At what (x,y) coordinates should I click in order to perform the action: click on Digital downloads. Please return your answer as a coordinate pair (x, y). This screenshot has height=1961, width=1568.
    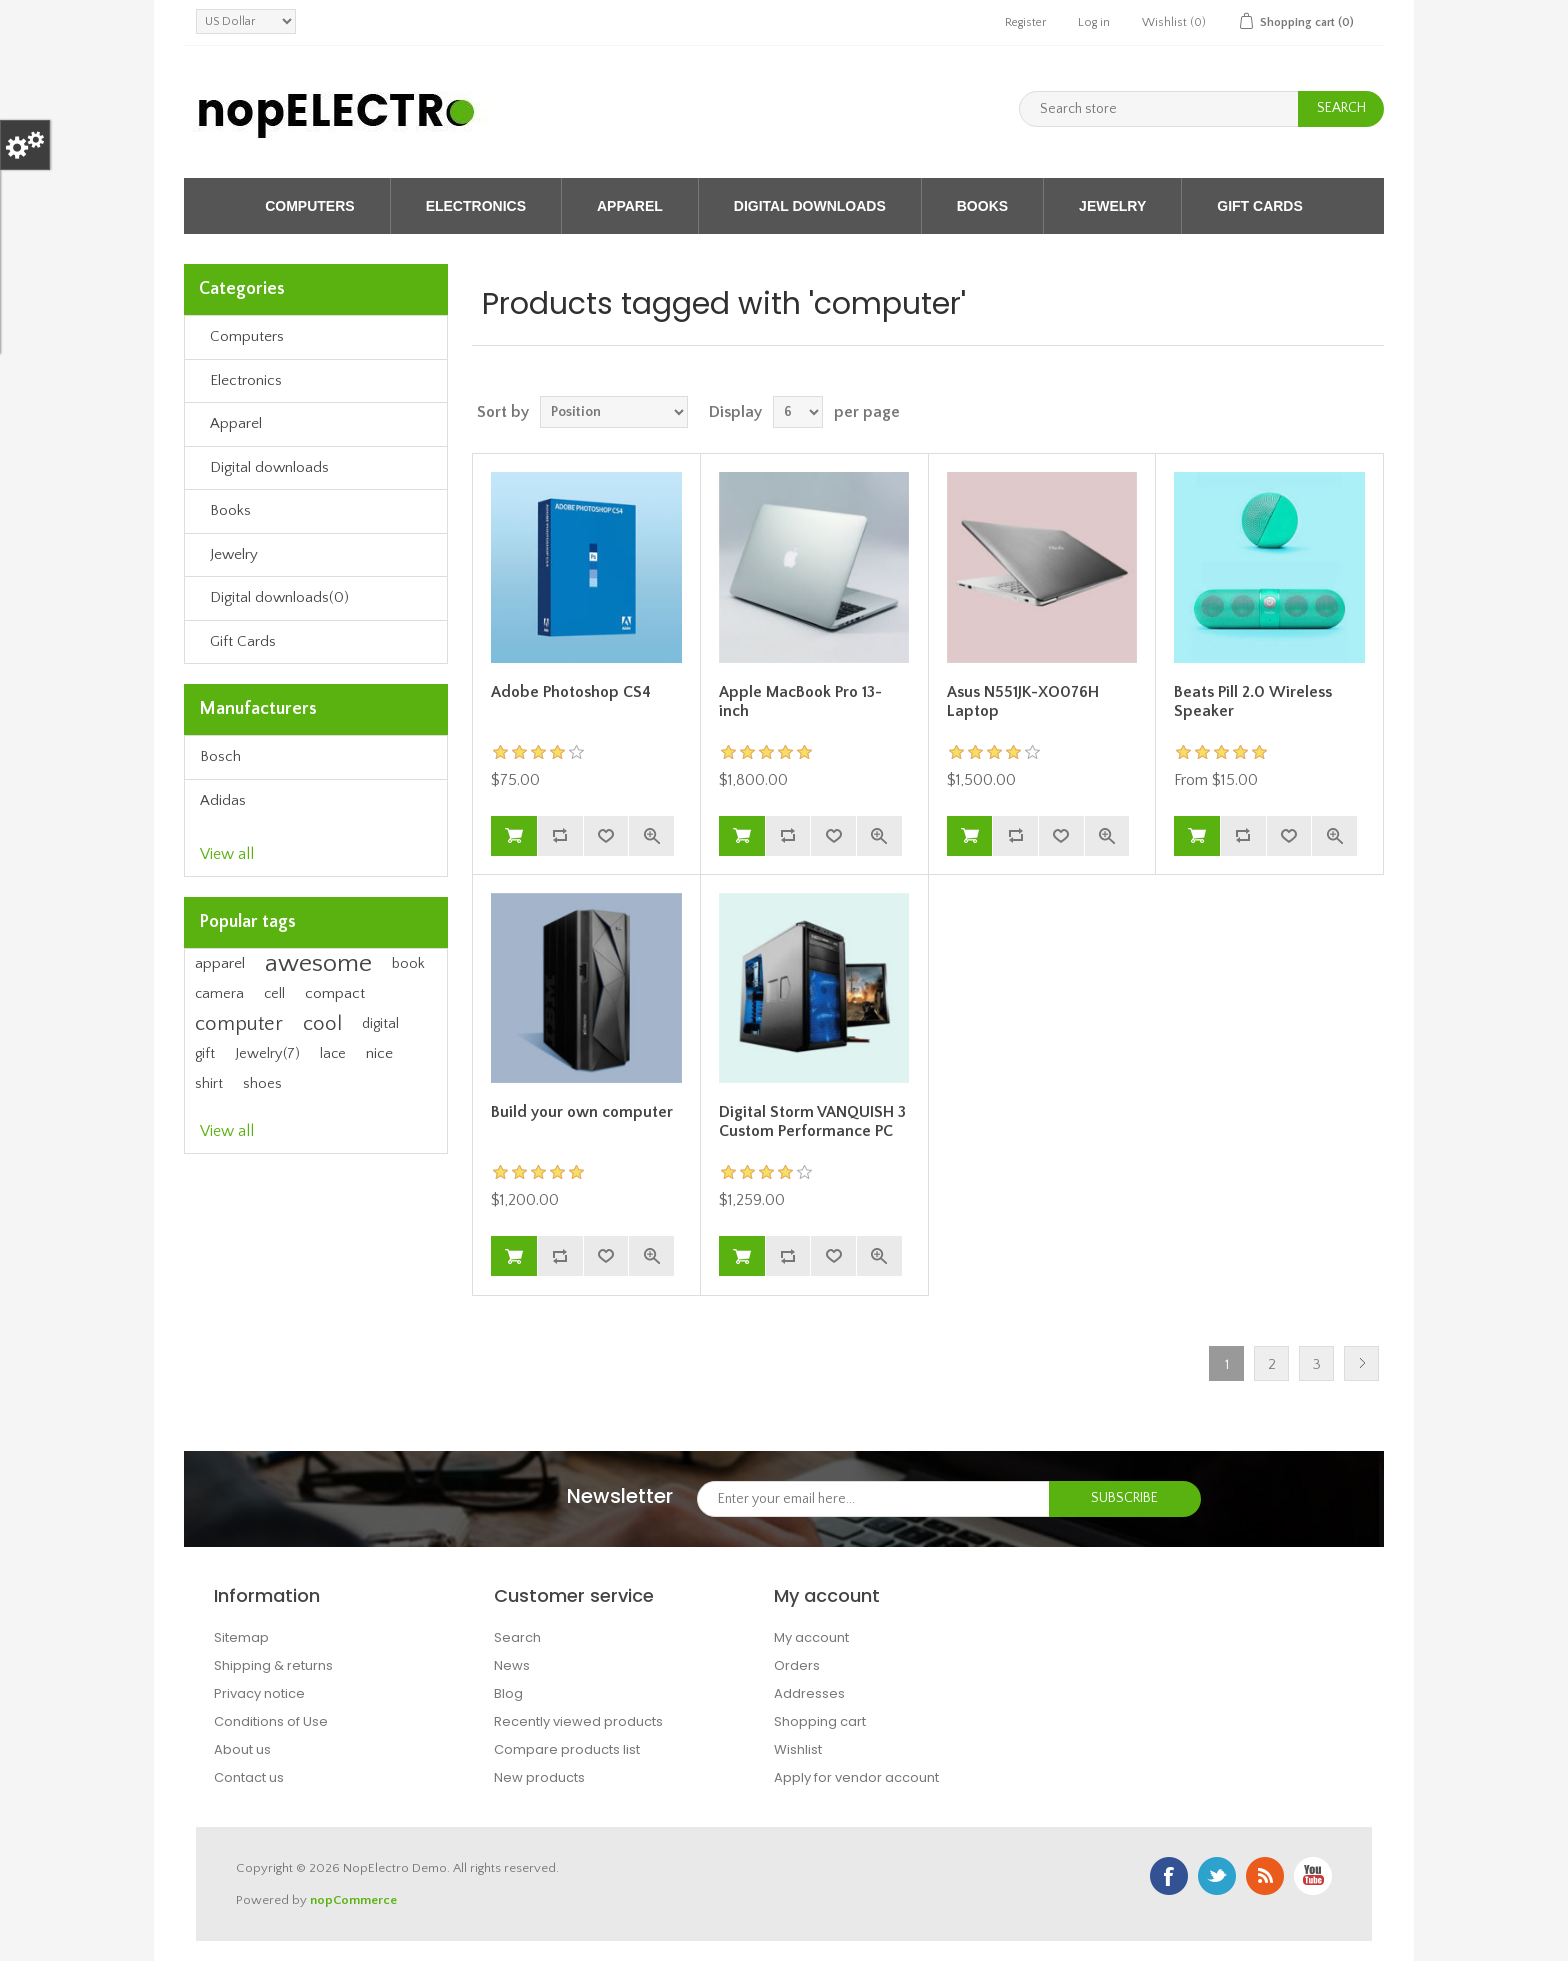
    Looking at the image, I should click on (810, 206).